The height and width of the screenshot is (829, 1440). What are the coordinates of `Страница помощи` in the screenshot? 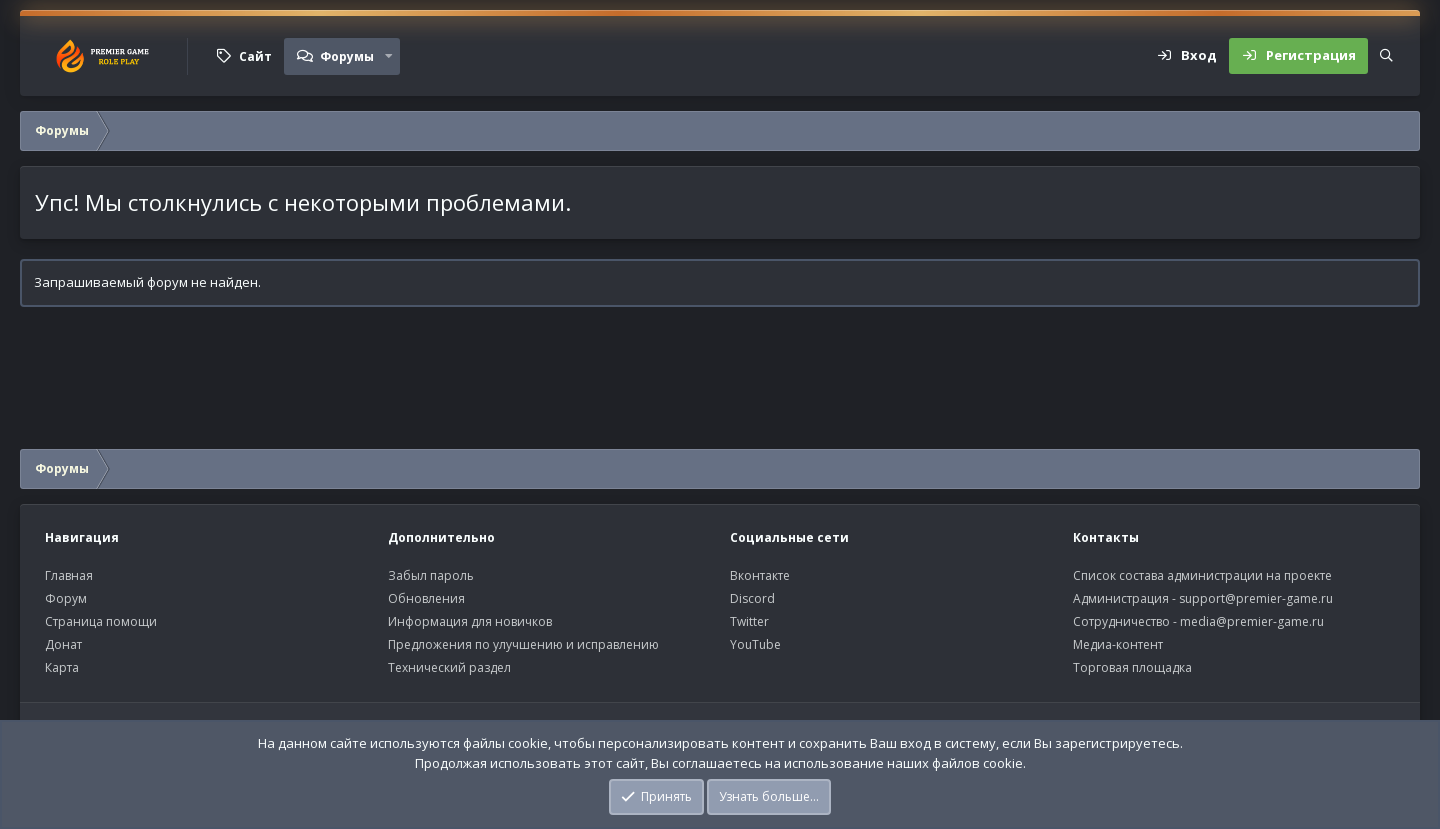 It's located at (101, 621).